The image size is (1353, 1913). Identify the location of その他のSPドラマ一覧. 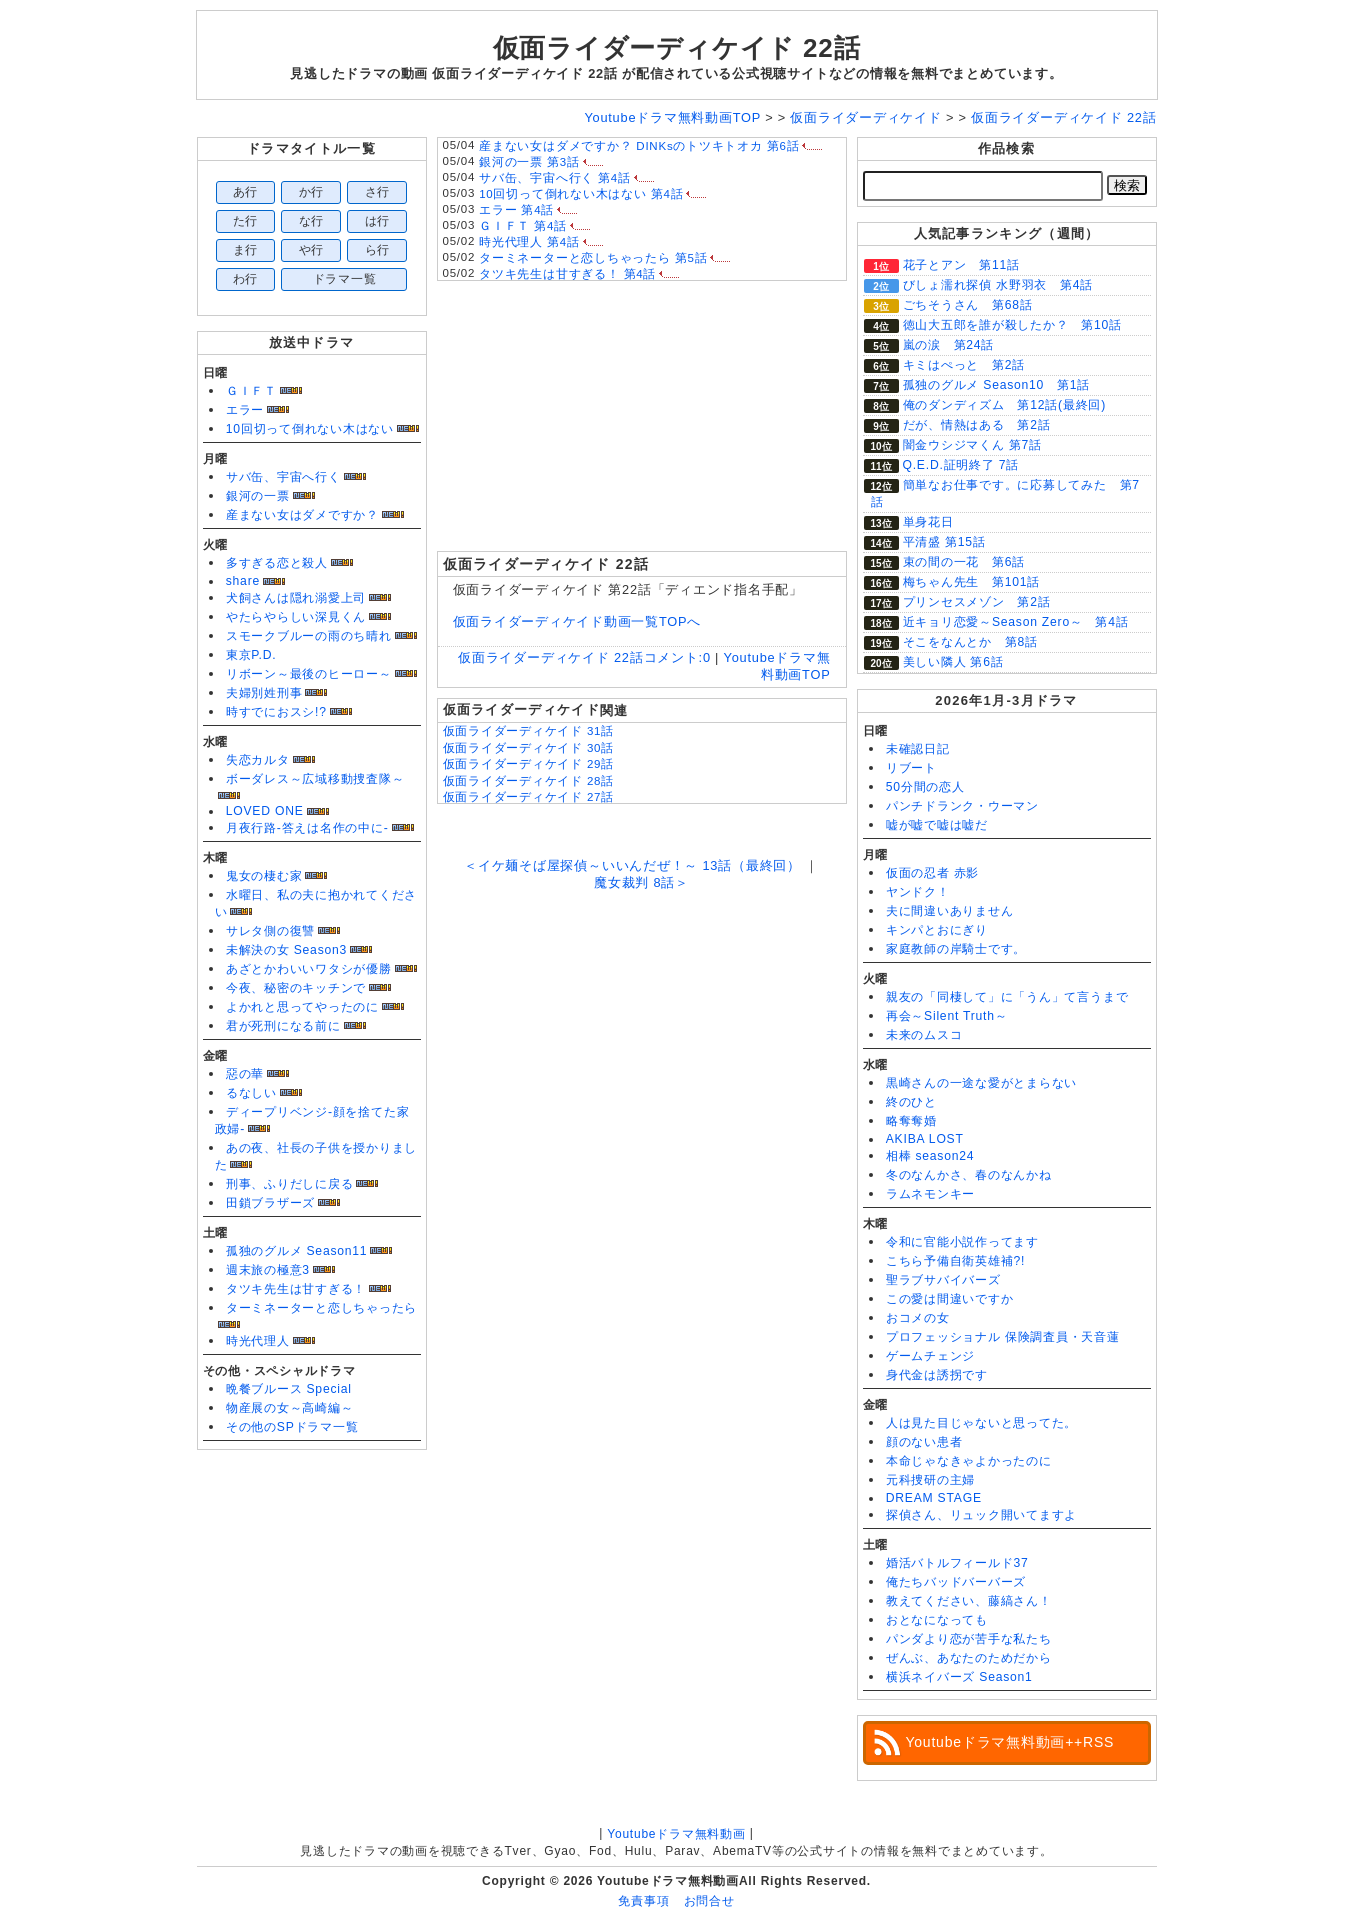
(292, 1427).